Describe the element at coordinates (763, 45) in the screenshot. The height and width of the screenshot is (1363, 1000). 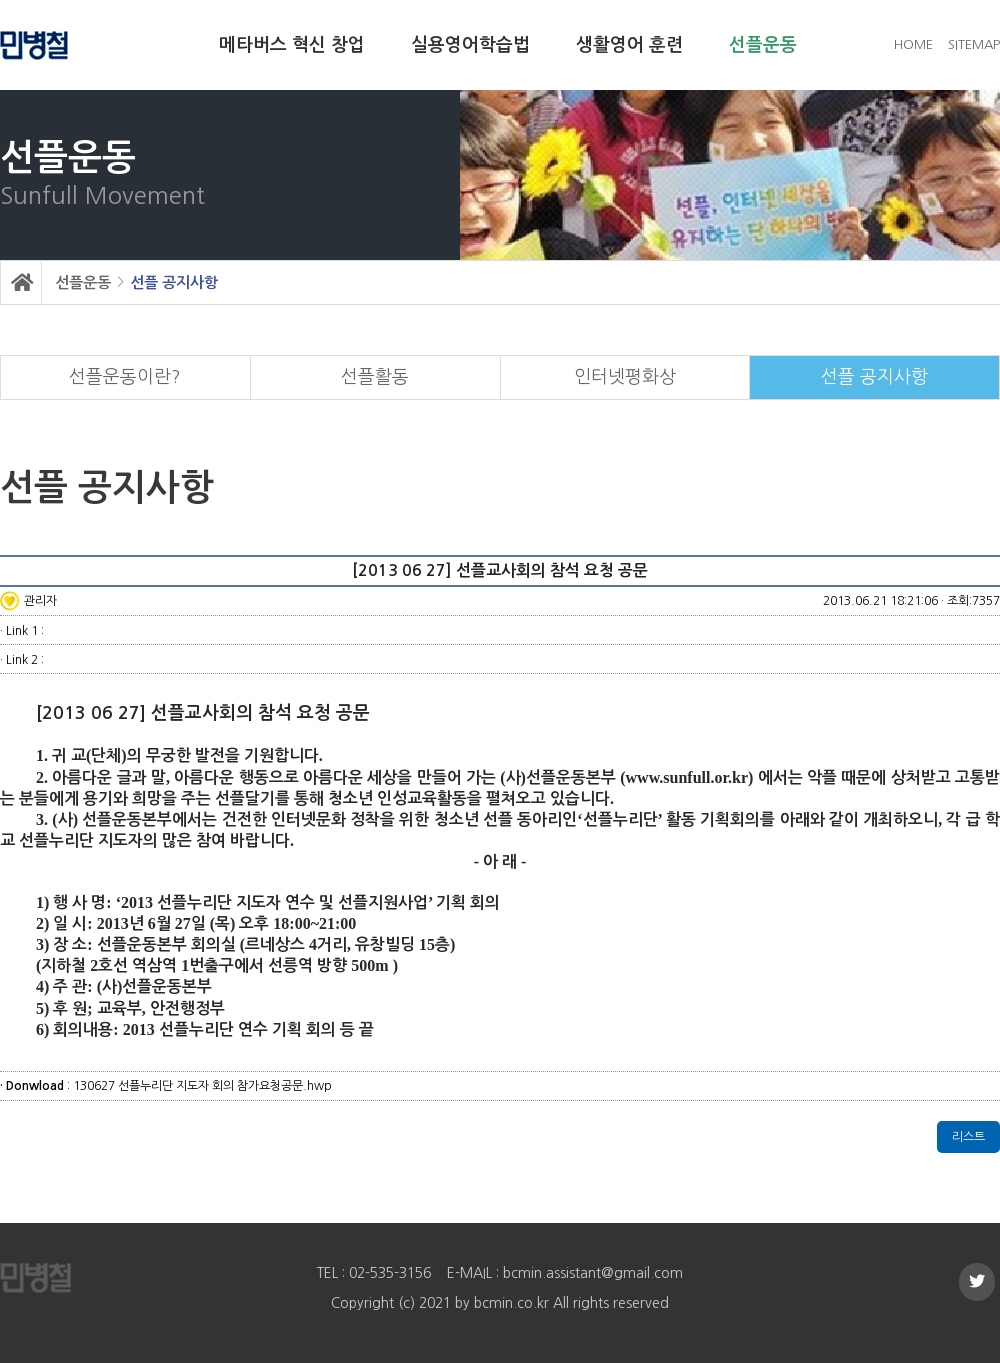
I see `선플운동` at that location.